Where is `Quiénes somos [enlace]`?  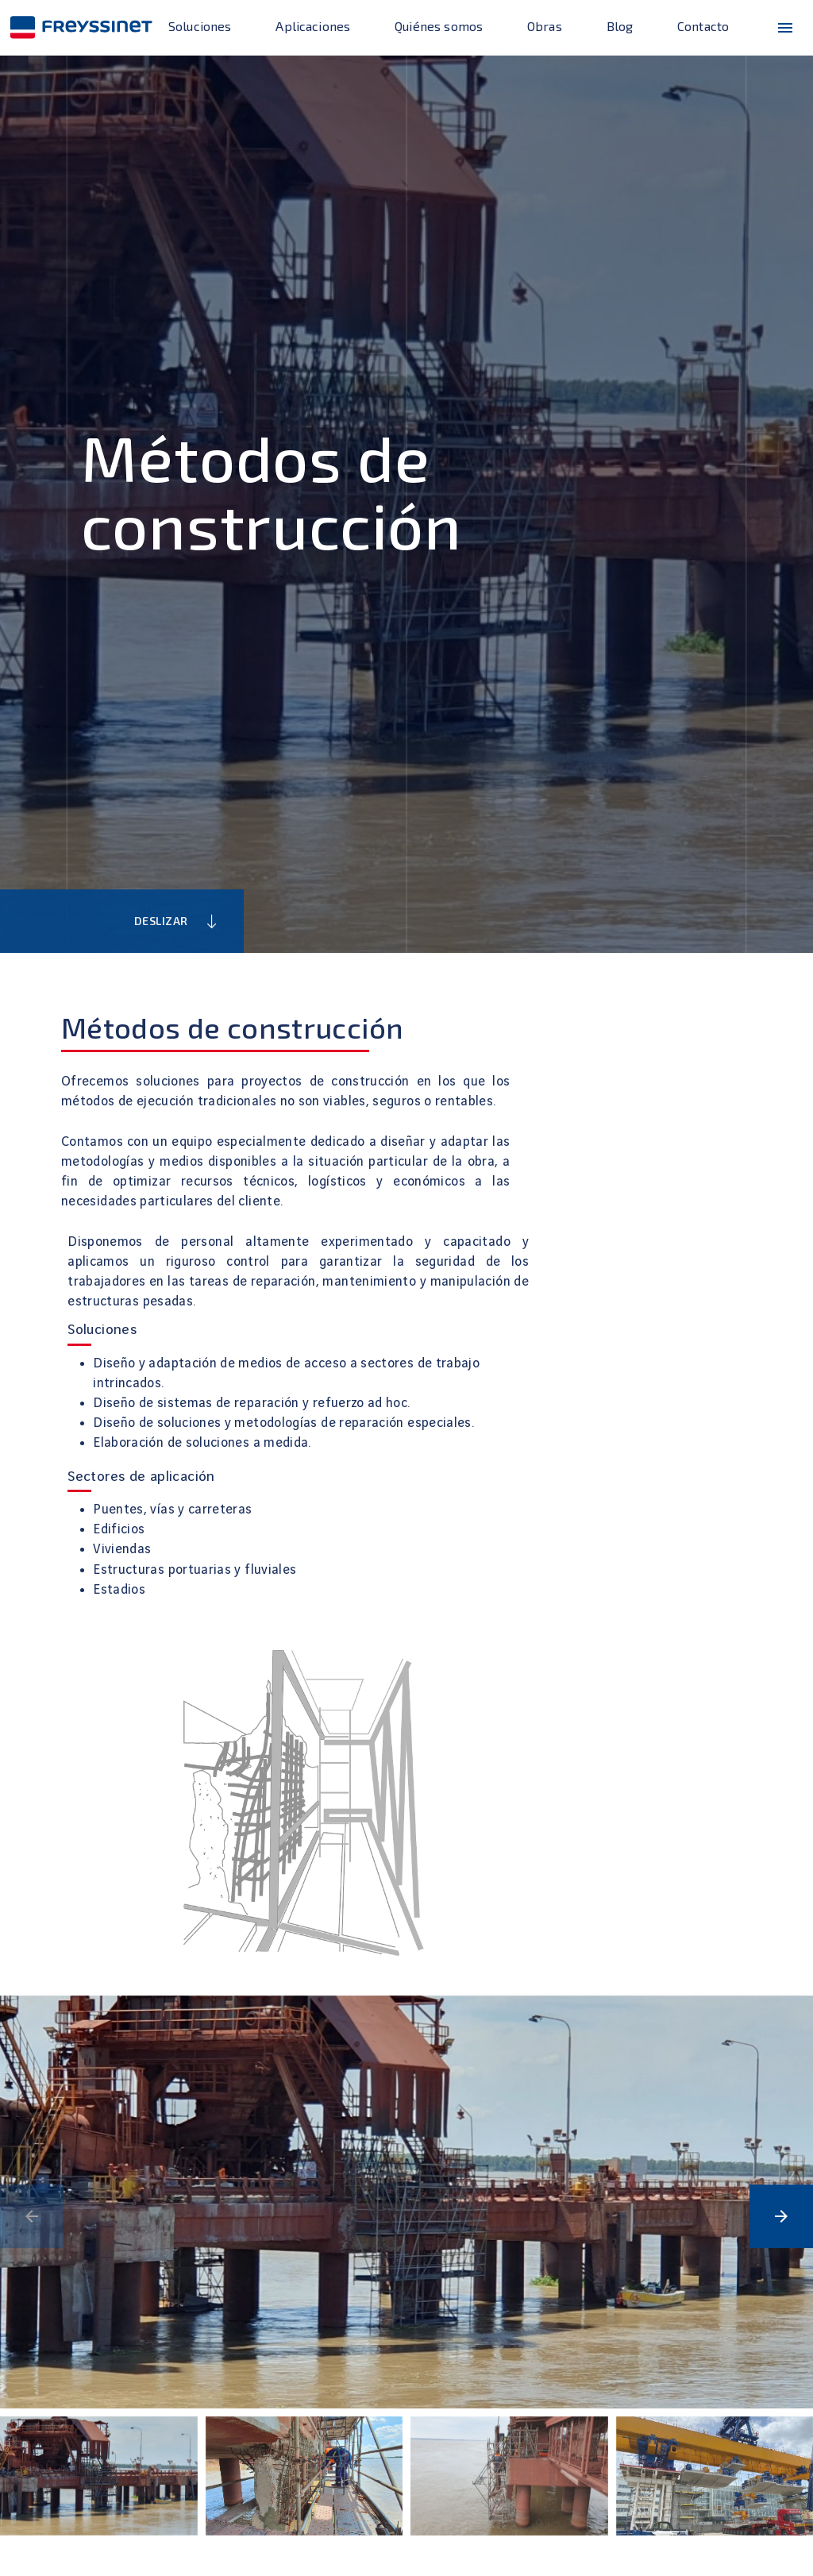
Quiénes somos [enlace] is located at coordinates (439, 25).